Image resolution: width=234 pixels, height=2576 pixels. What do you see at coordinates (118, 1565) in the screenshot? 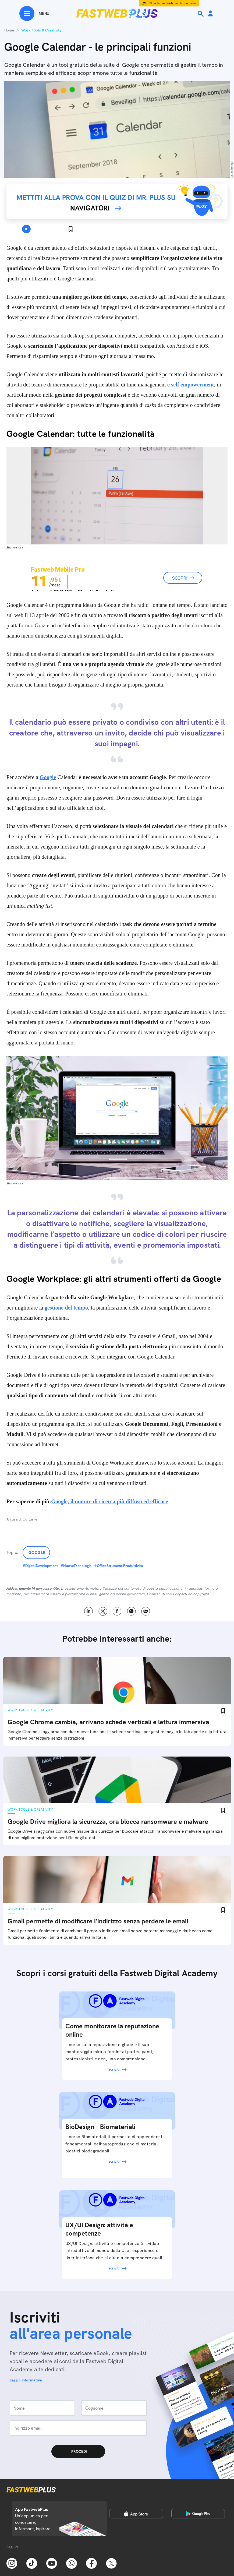
I see `#OfficeStrumentiProduttivita` at bounding box center [118, 1565].